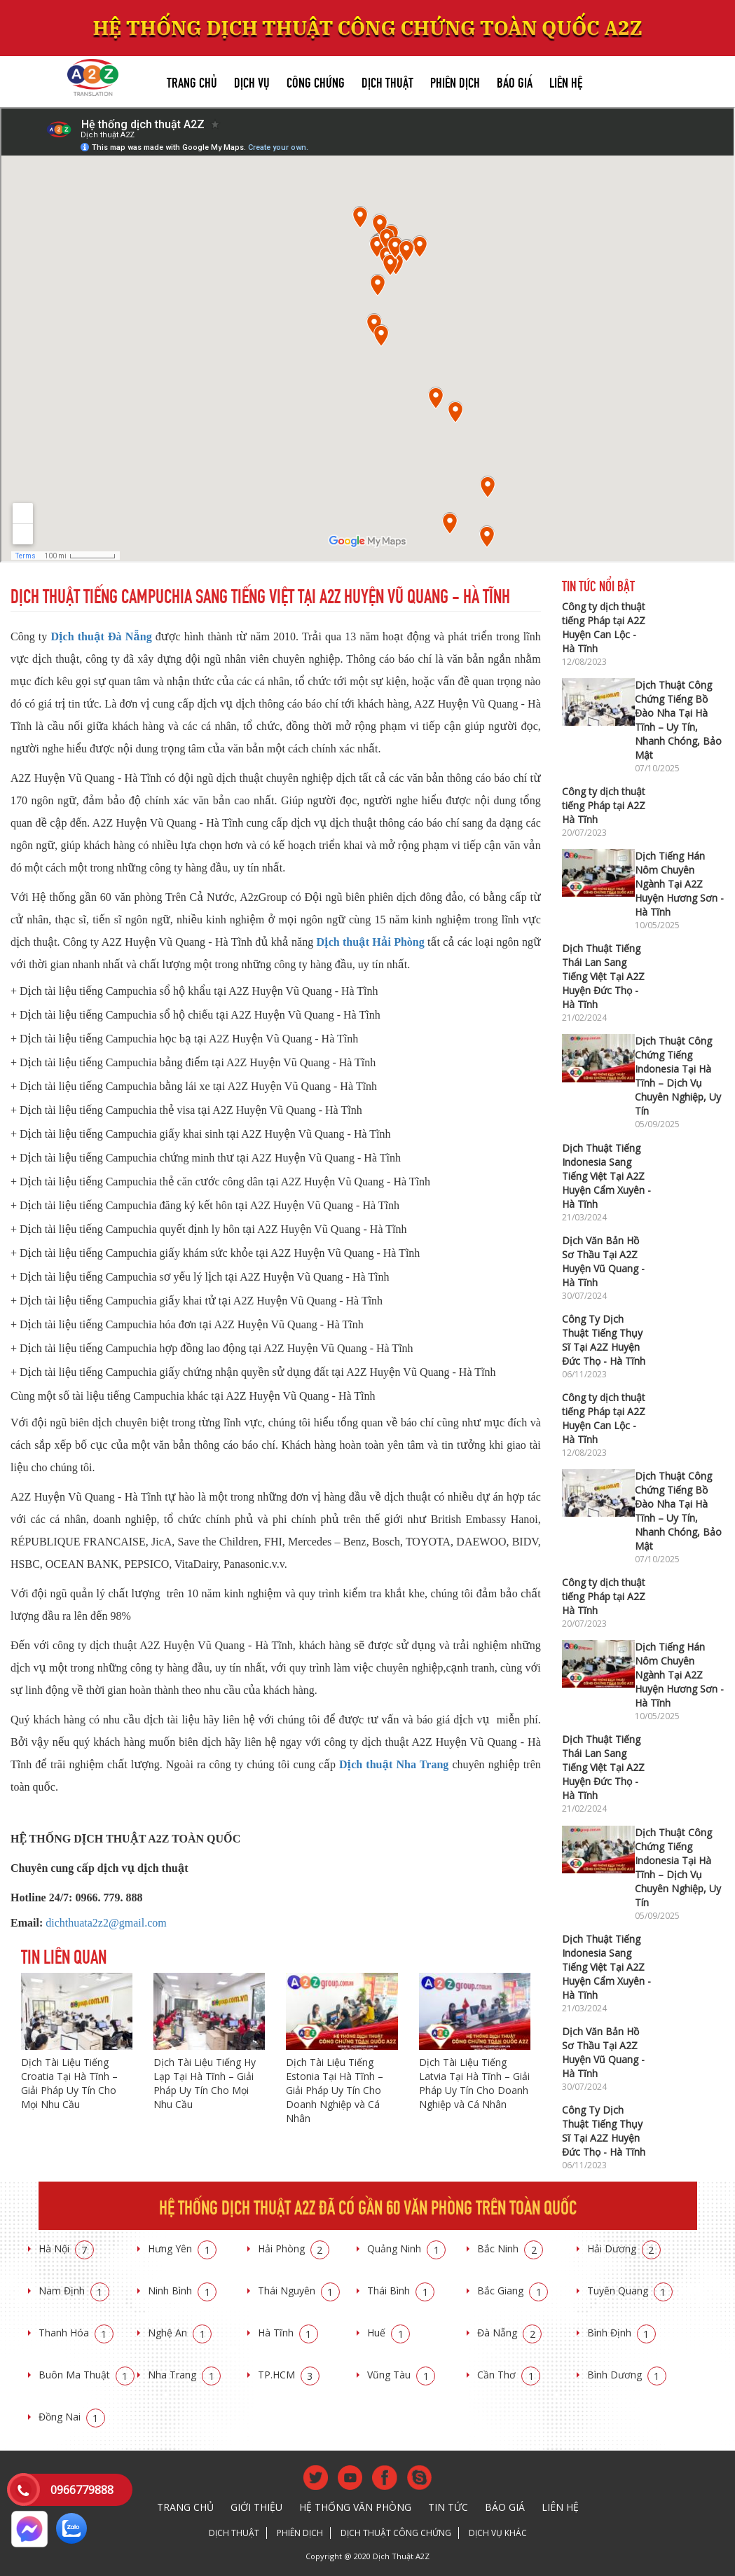 This screenshot has height=2576, width=735. What do you see at coordinates (621, 2332) in the screenshot?
I see `Bình Định` at bounding box center [621, 2332].